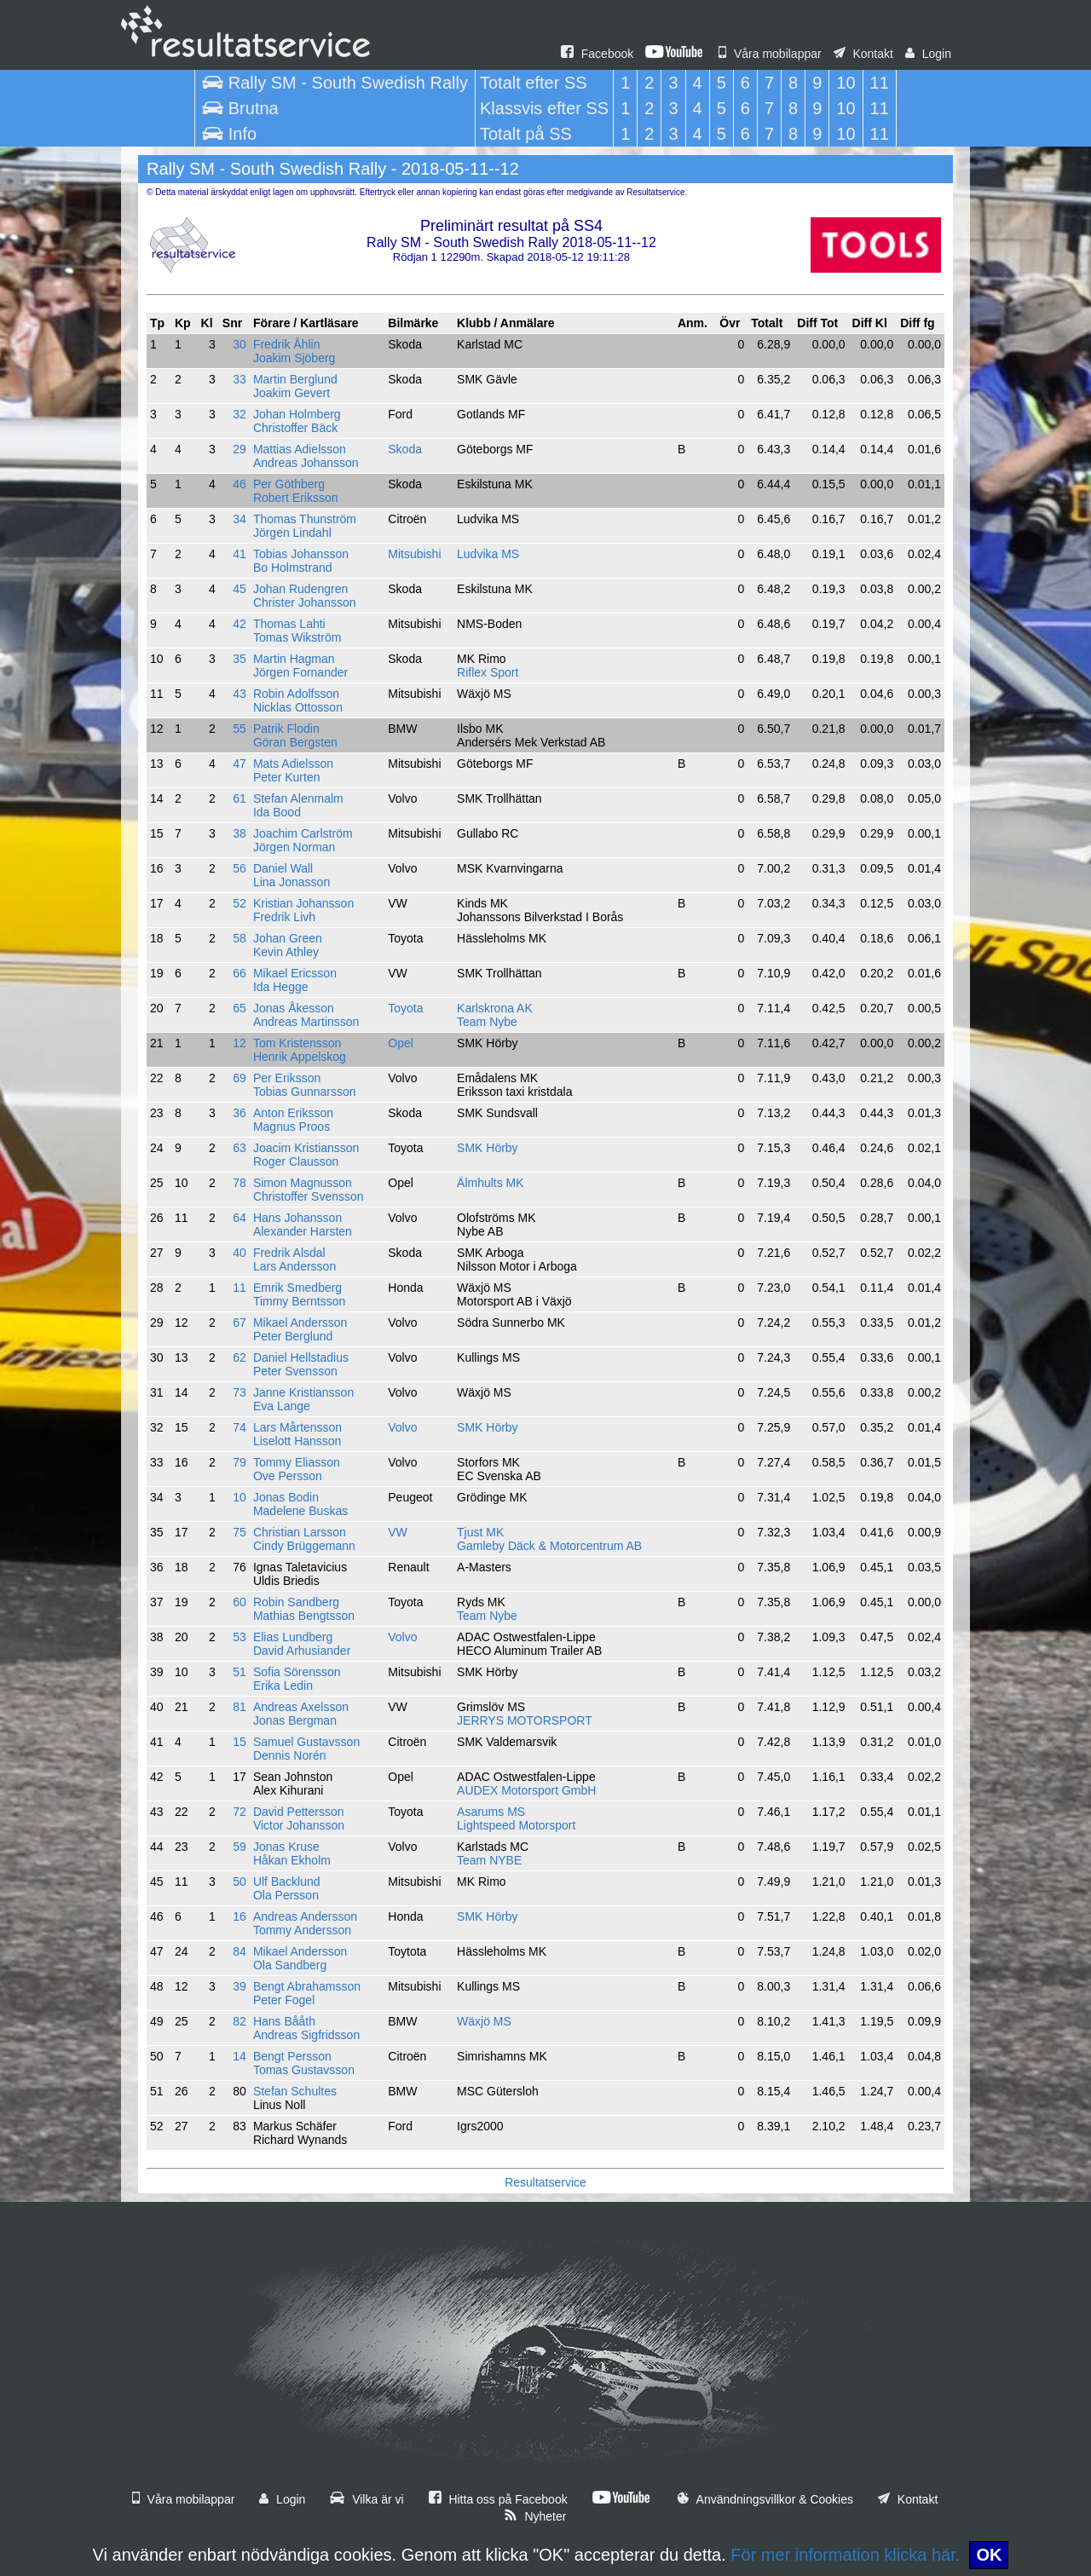 Image resolution: width=1091 pixels, height=2576 pixels. Describe the element at coordinates (305, 1916) in the screenshot. I see `Andreas Andersson` at that location.